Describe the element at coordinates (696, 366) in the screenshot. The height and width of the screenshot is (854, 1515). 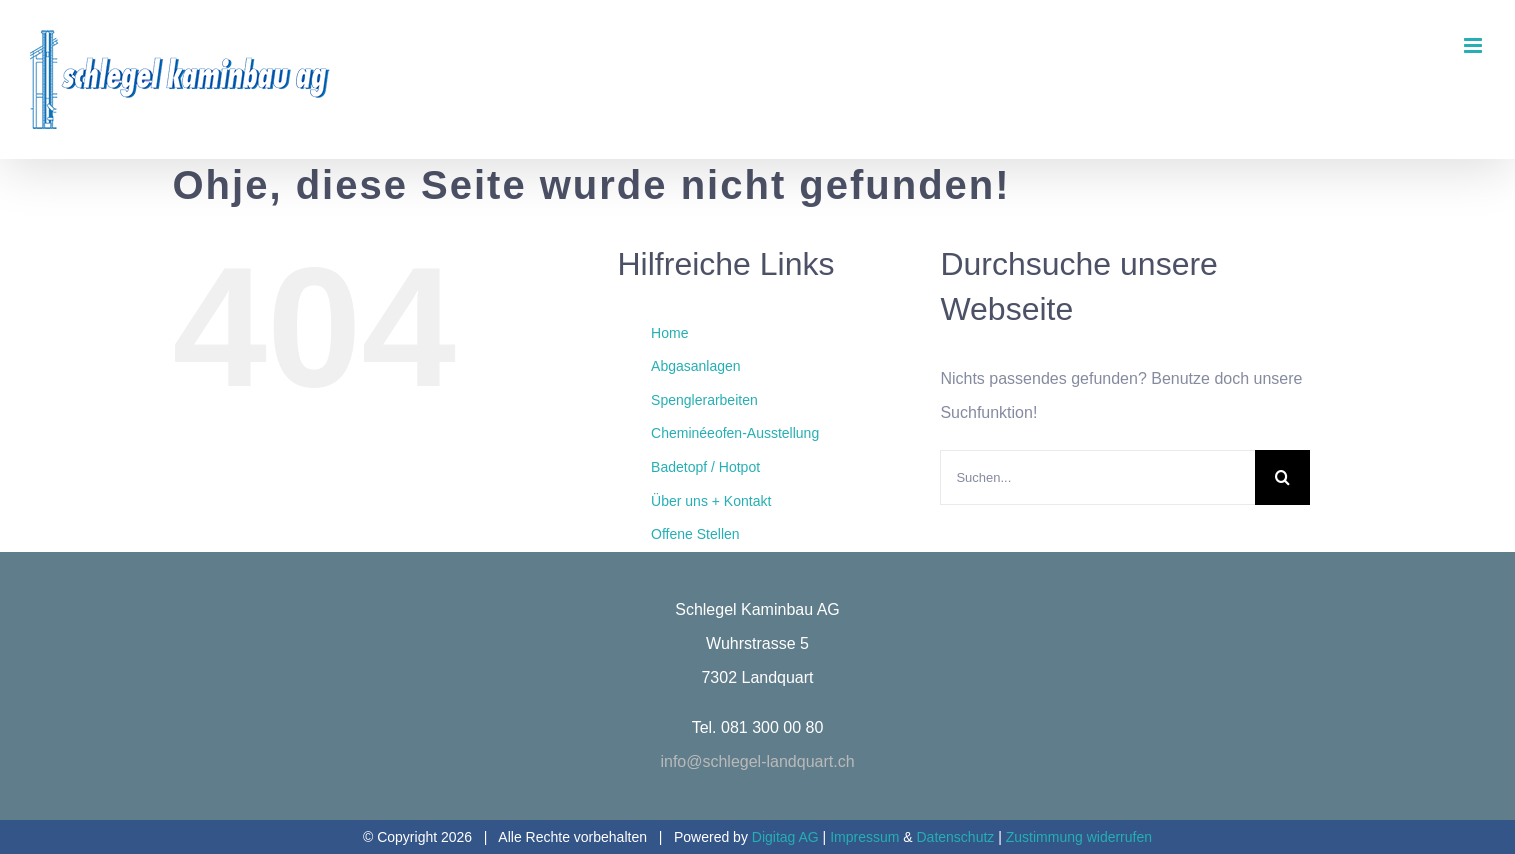
I see `Abgasanlagen` at that location.